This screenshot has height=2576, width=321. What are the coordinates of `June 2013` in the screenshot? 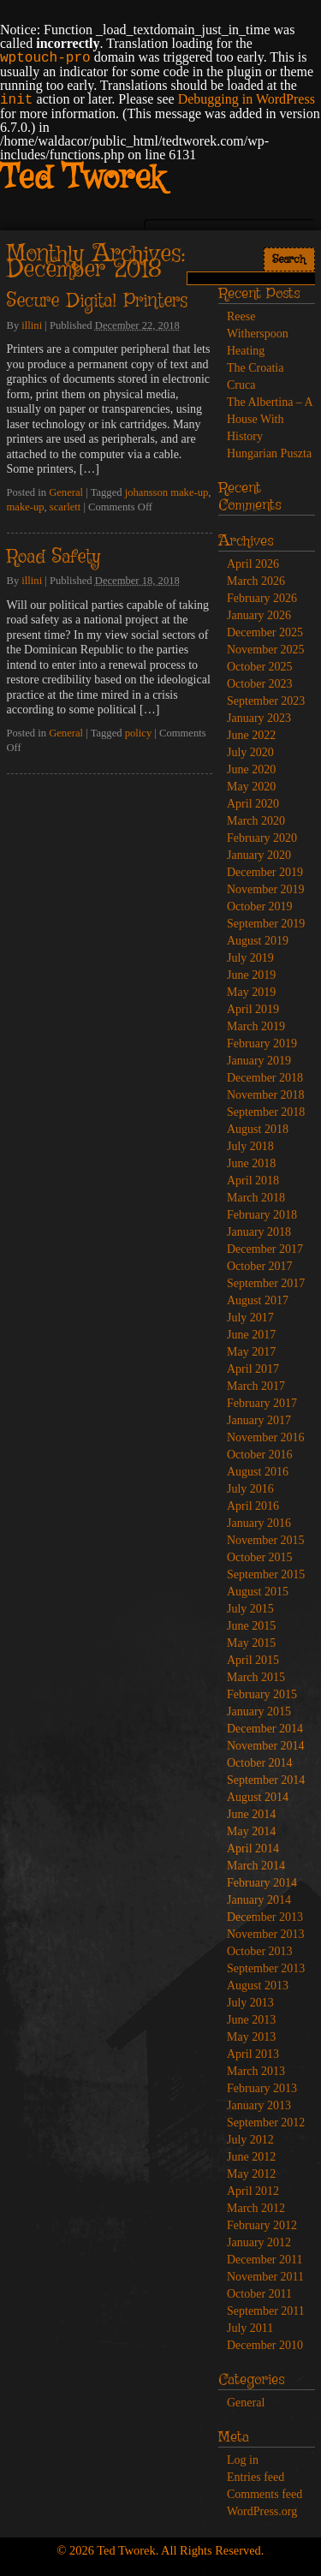 It's located at (251, 2019).